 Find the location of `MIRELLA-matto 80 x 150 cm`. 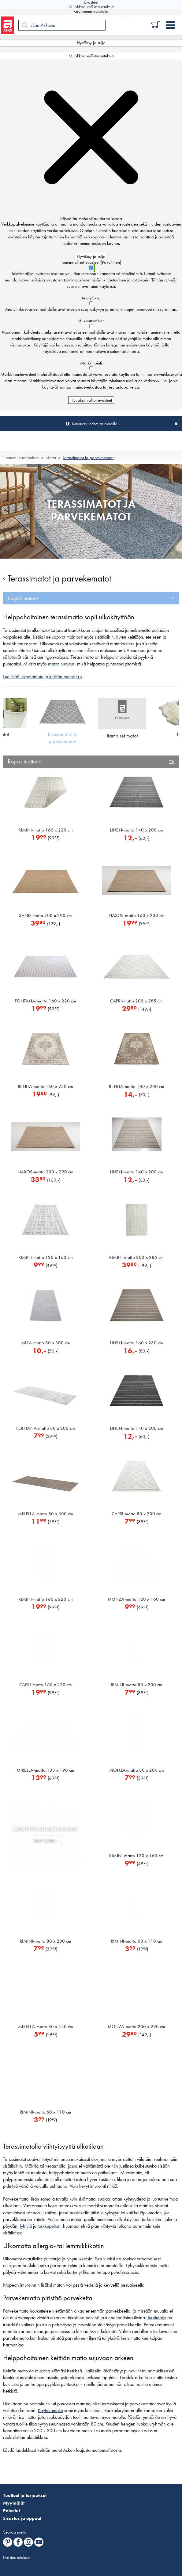

MIRELLA-matto 80 x 150 cm is located at coordinates (45, 2026).